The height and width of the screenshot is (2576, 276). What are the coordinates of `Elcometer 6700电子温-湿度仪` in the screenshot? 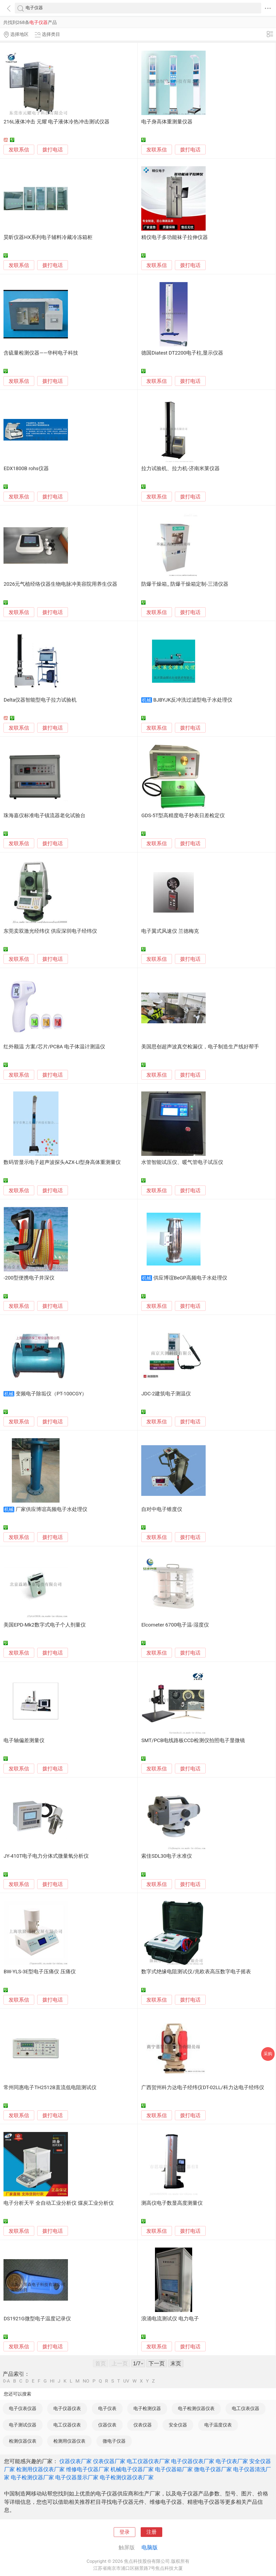 It's located at (175, 1625).